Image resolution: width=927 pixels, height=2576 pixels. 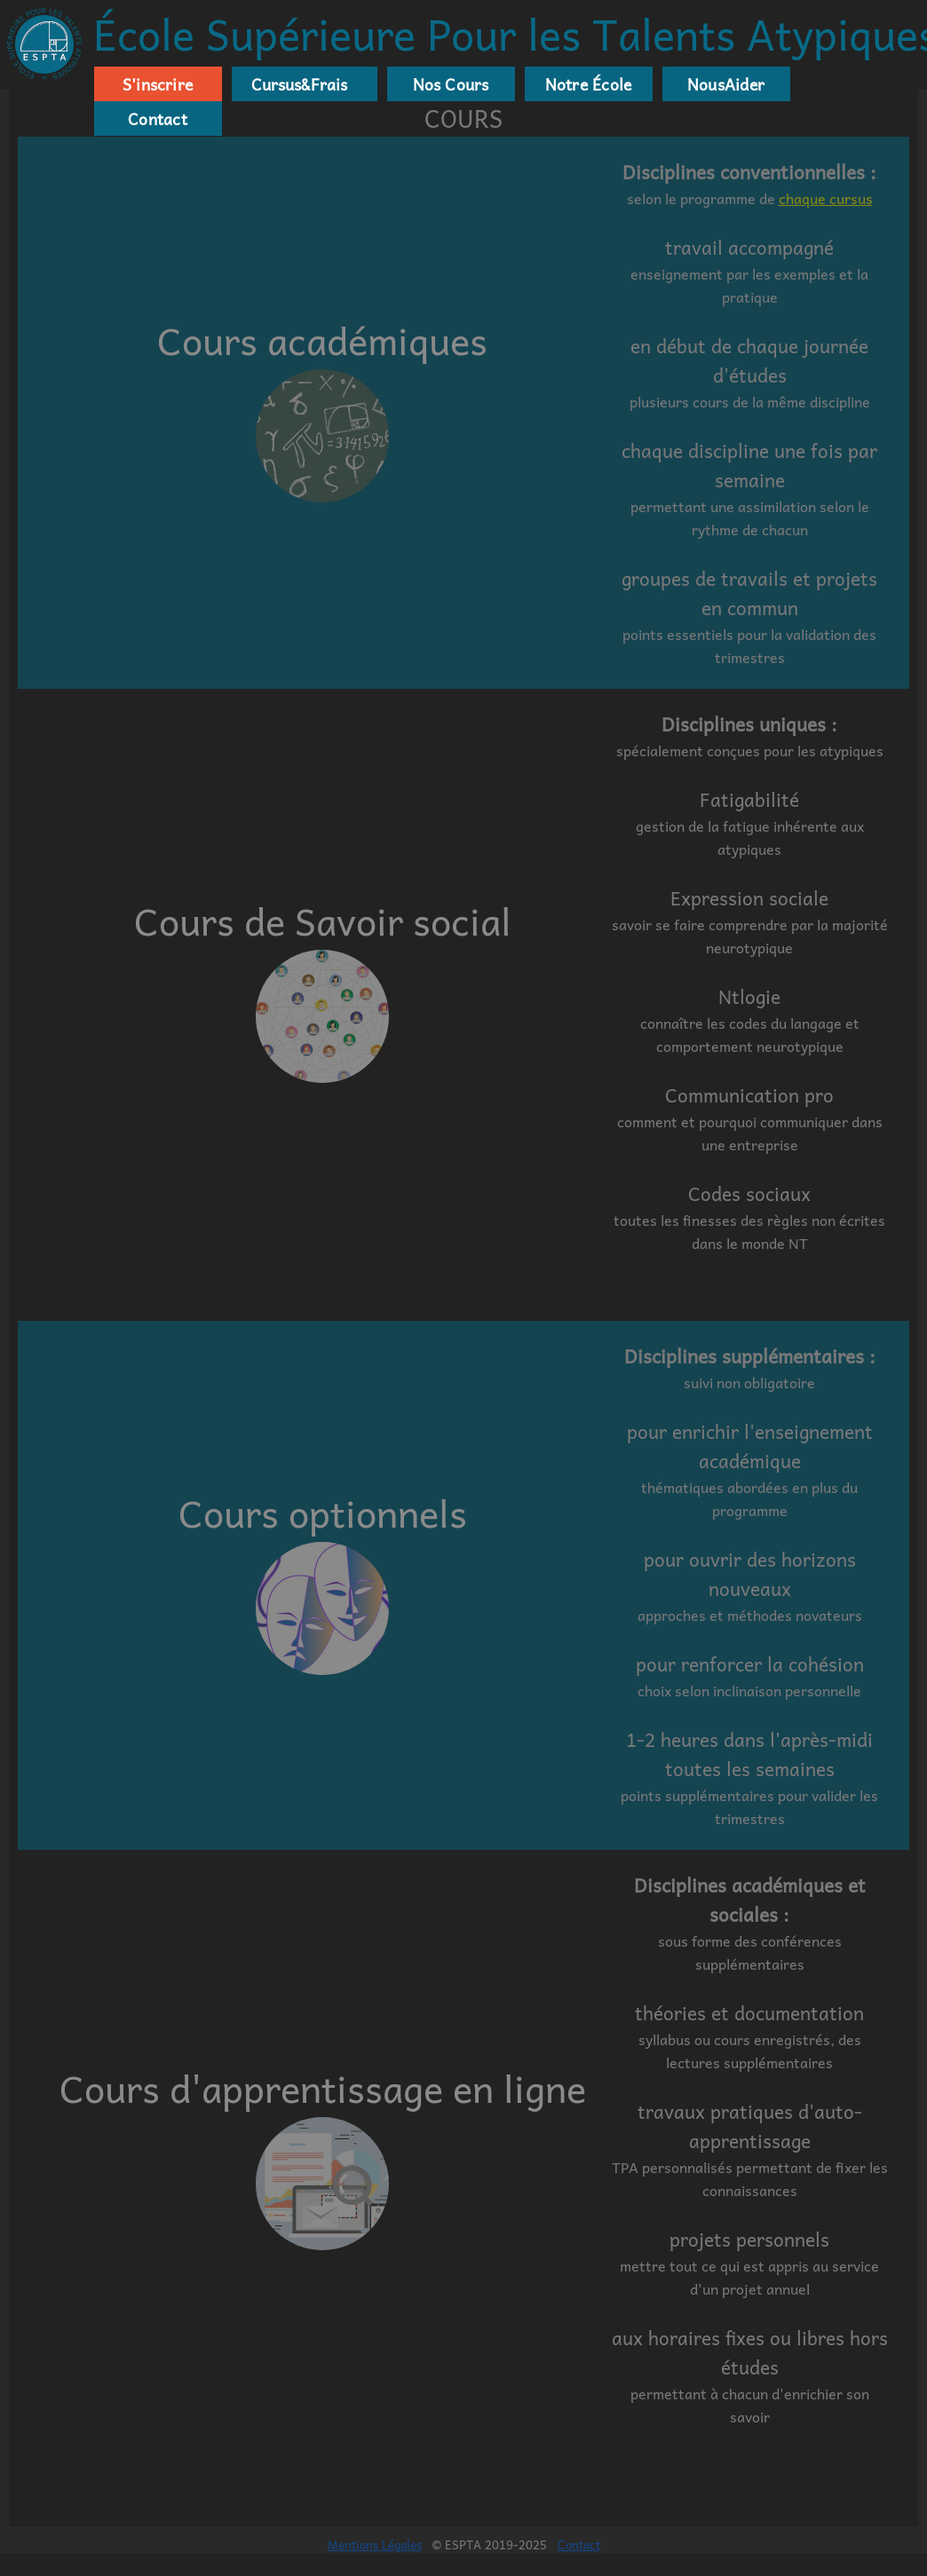 What do you see at coordinates (295, 84) in the screenshot?
I see `Cursus&Frais` at bounding box center [295, 84].